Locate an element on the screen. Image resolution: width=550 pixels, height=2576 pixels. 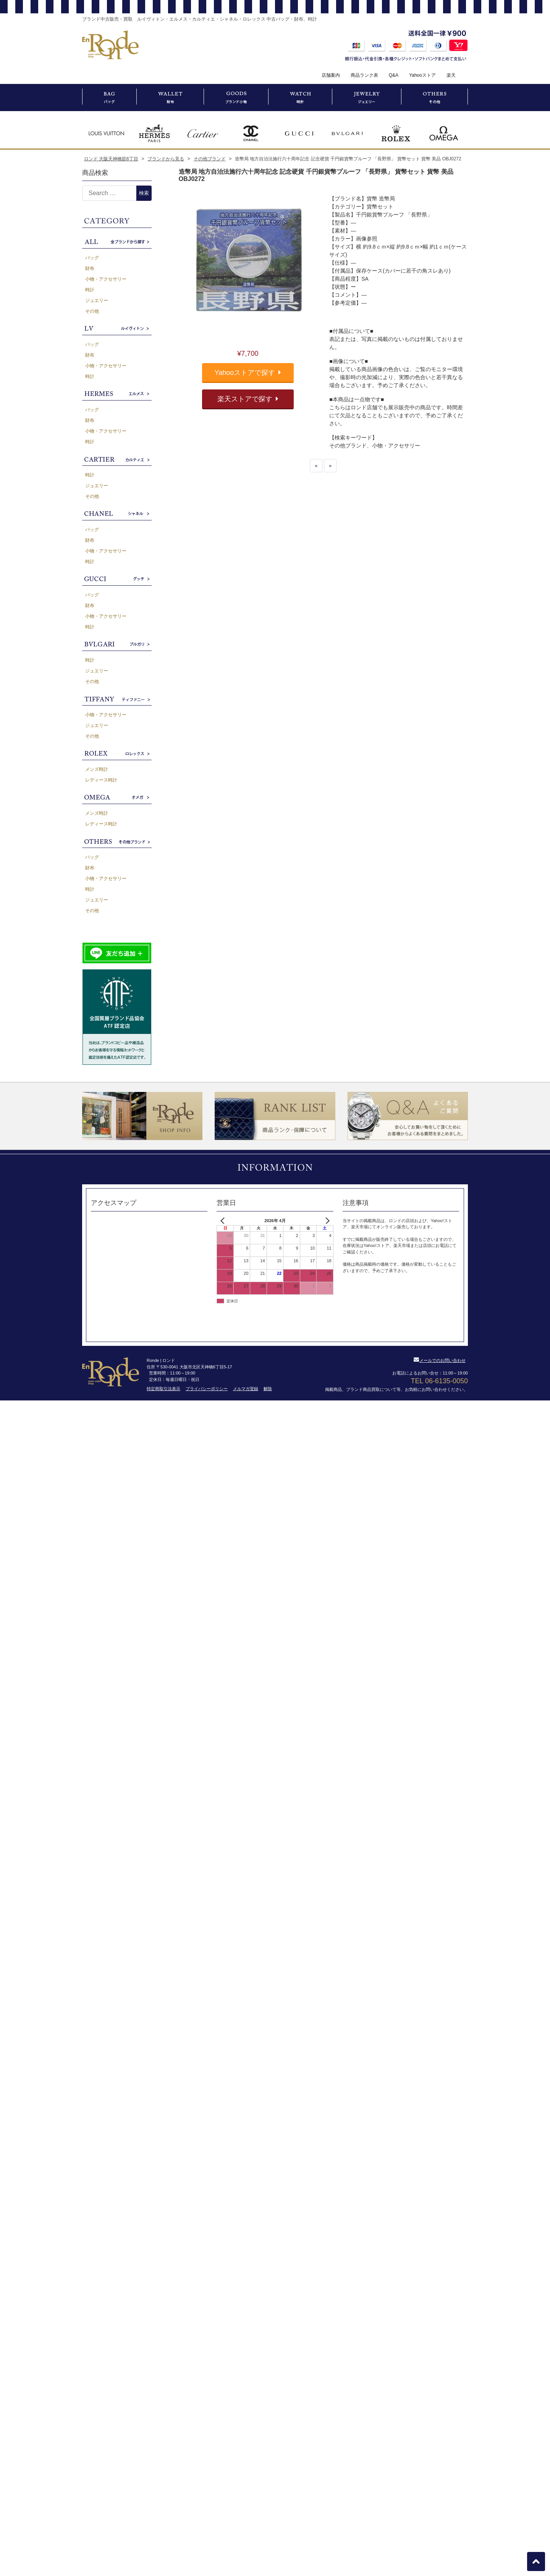
その他 is located at coordinates (92, 311).